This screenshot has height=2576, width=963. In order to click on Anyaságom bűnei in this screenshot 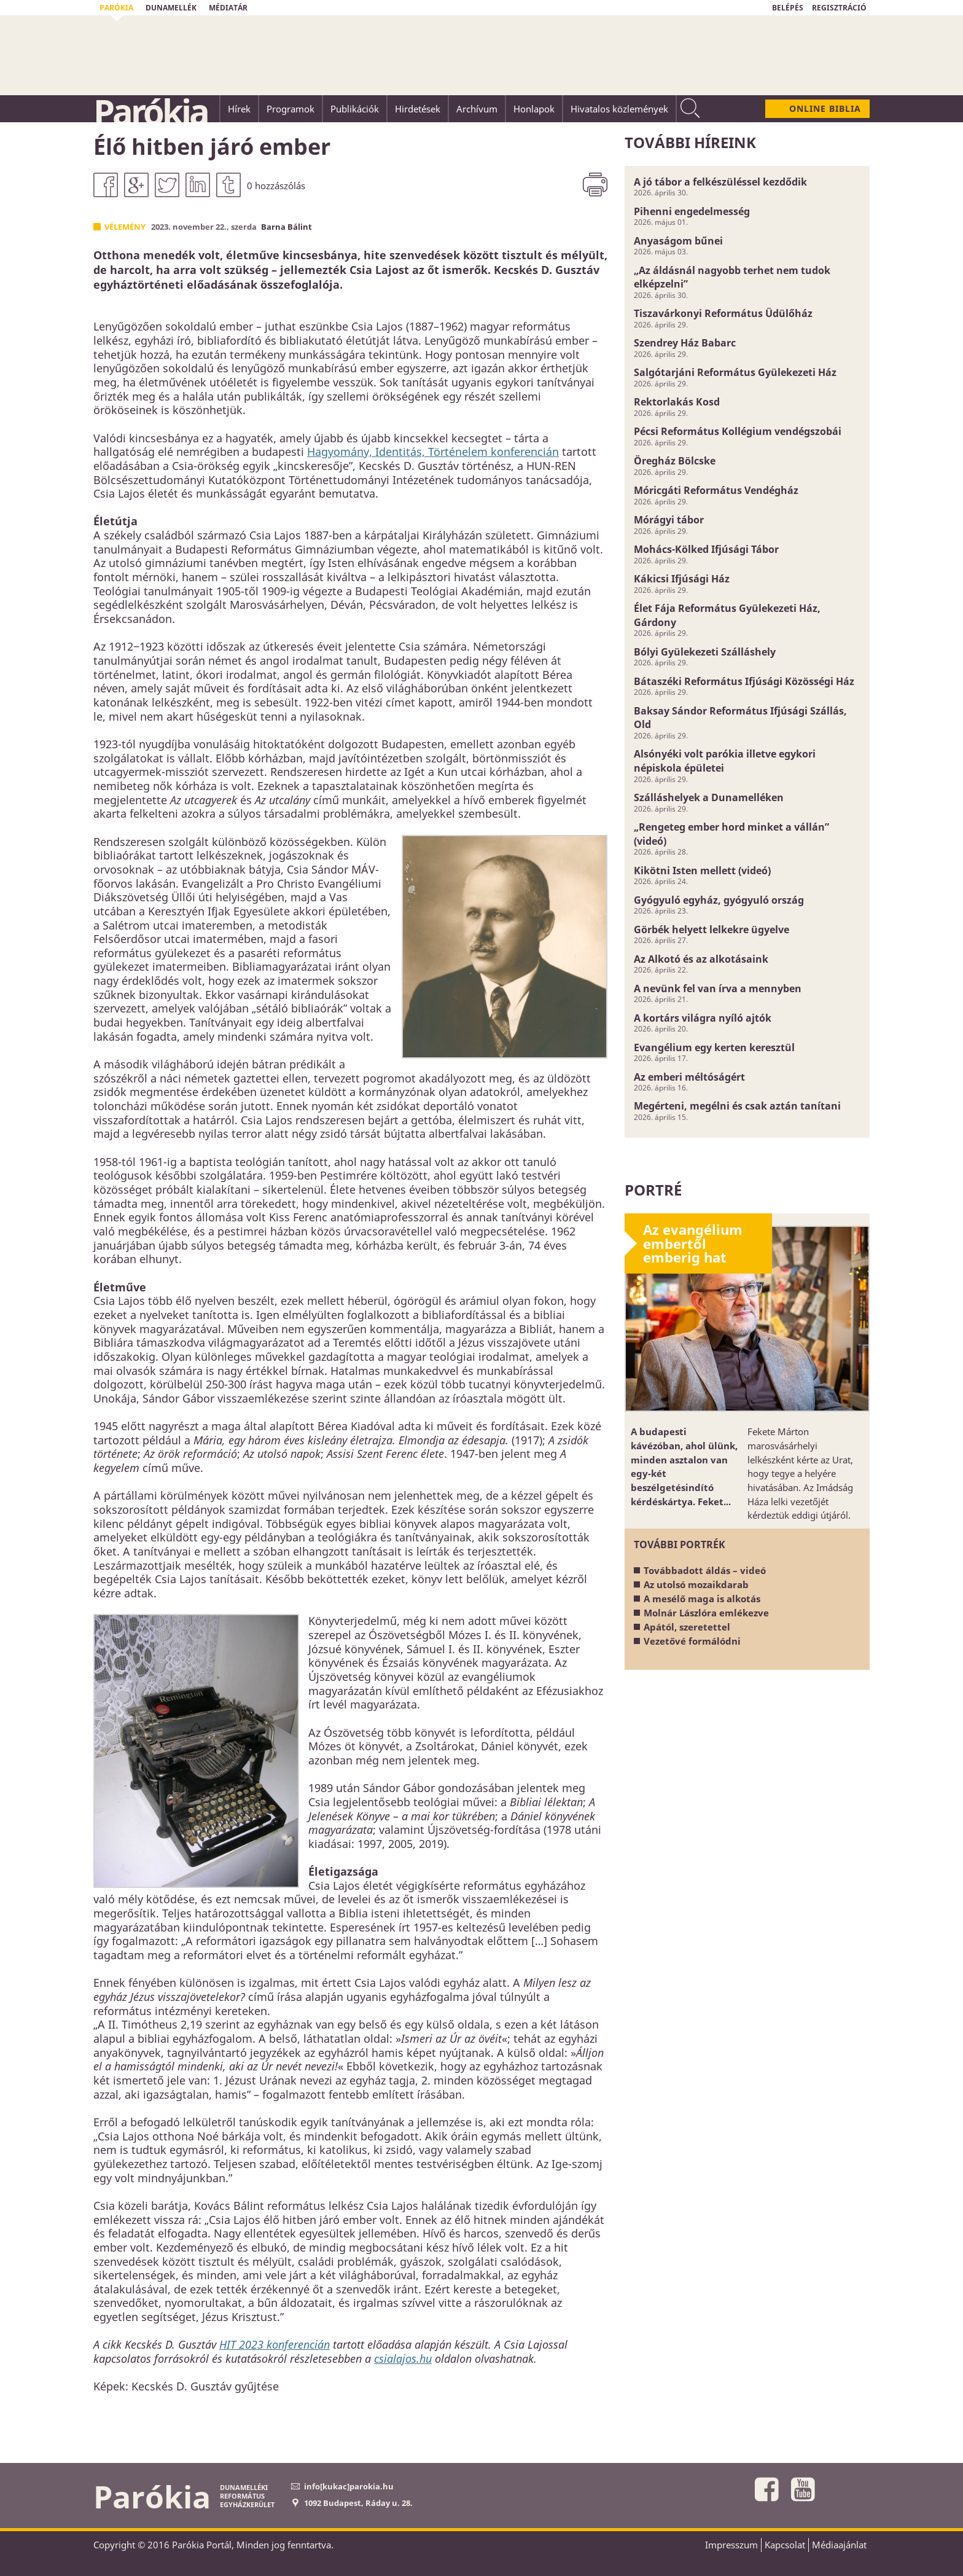, I will do `click(678, 241)`.